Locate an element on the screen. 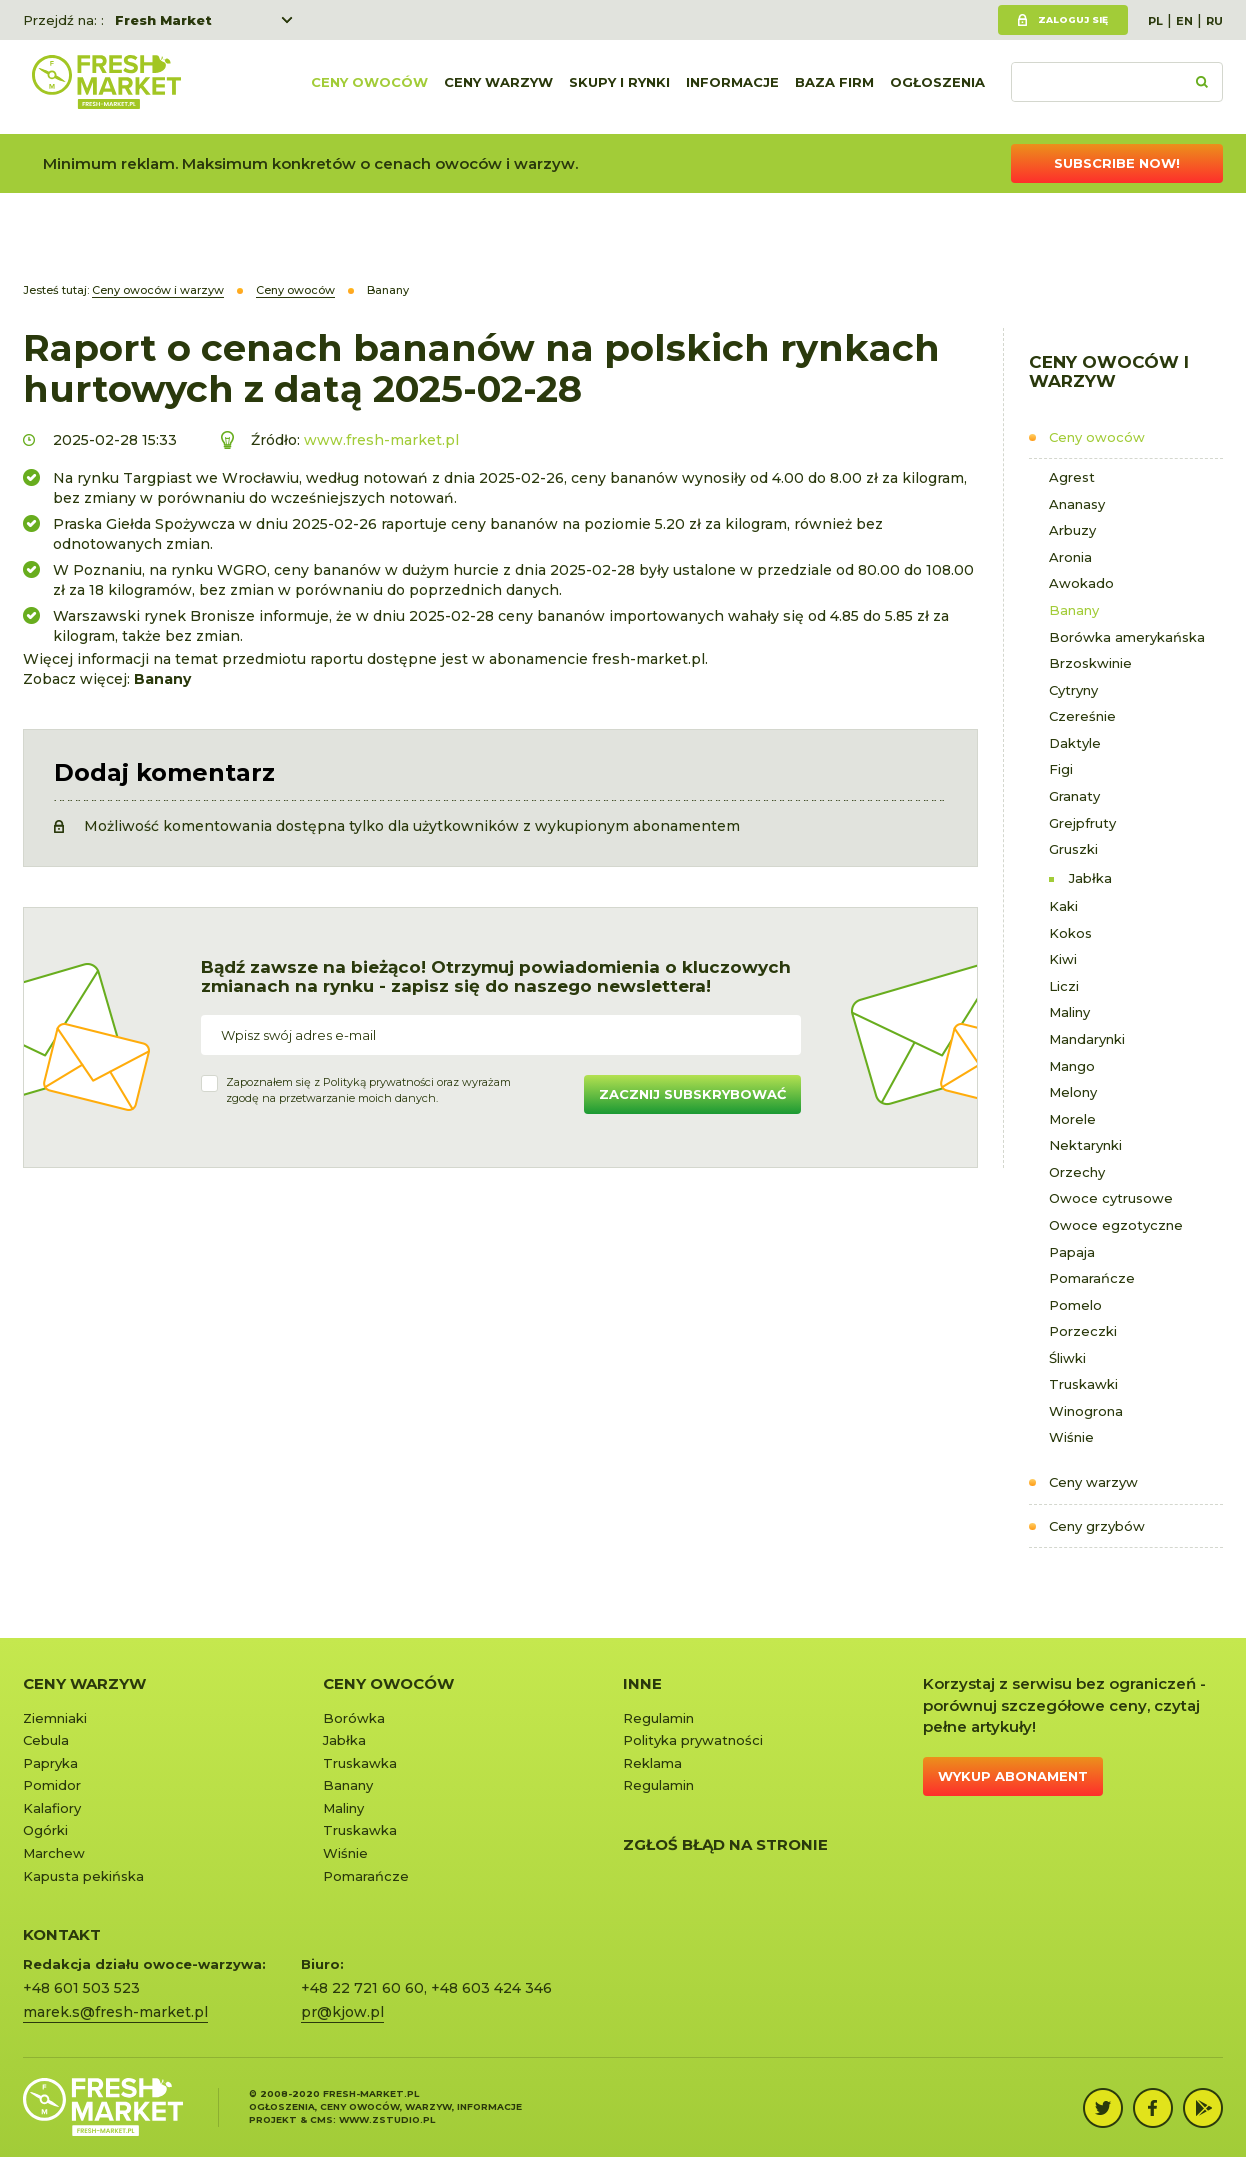 Image resolution: width=1246 pixels, height=2157 pixels. Ananasy is located at coordinates (1077, 504).